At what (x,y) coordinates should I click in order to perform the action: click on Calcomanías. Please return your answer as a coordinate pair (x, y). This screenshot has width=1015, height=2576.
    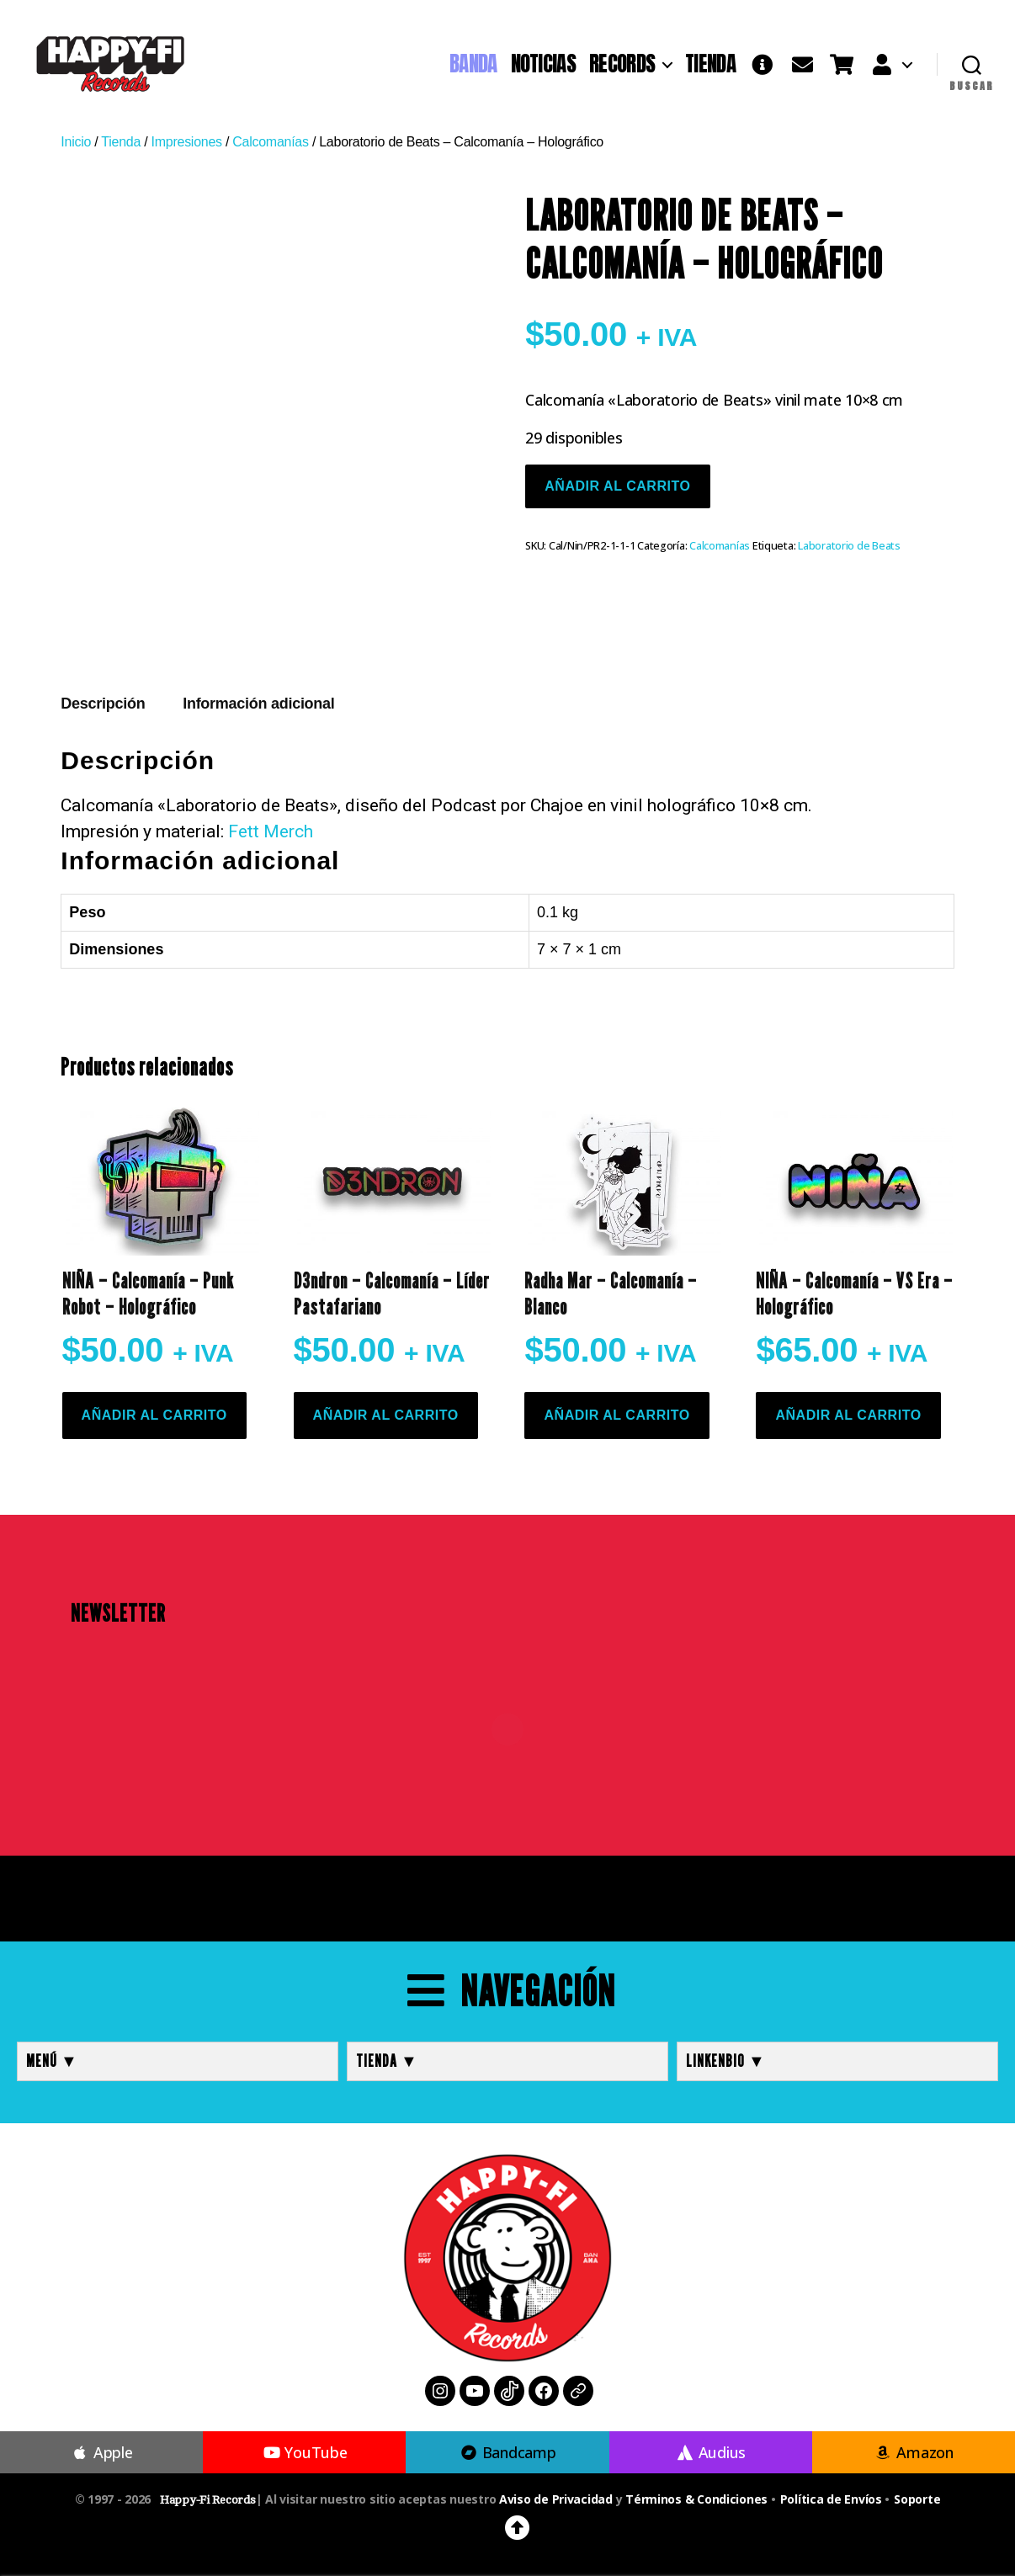
    Looking at the image, I should click on (270, 142).